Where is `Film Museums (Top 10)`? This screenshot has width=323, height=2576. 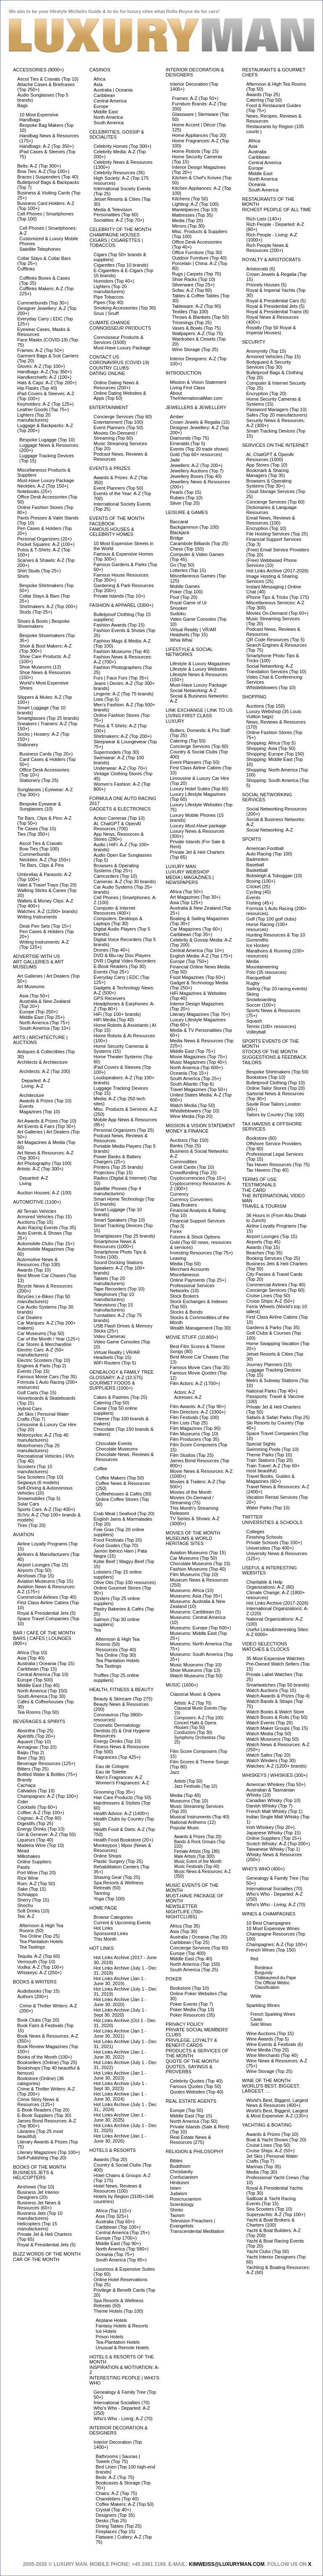 Film Museums (Top 10) is located at coordinates (194, 1433).